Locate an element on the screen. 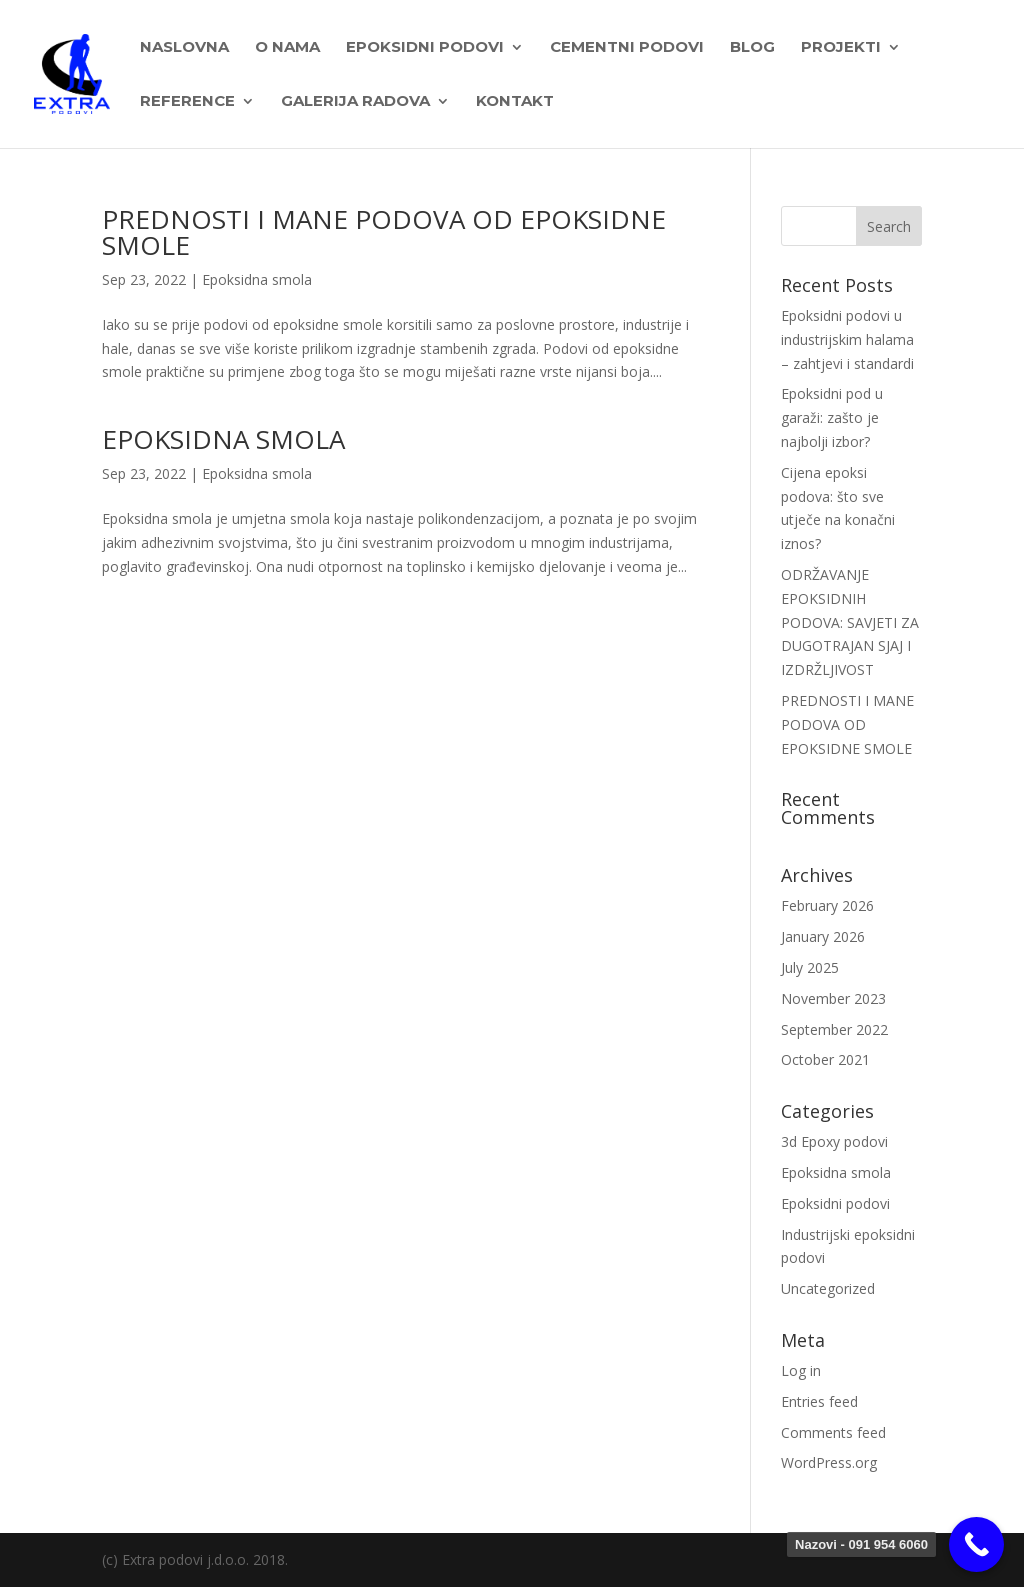 This screenshot has height=1587, width=1024. Naslovna is located at coordinates (184, 48).